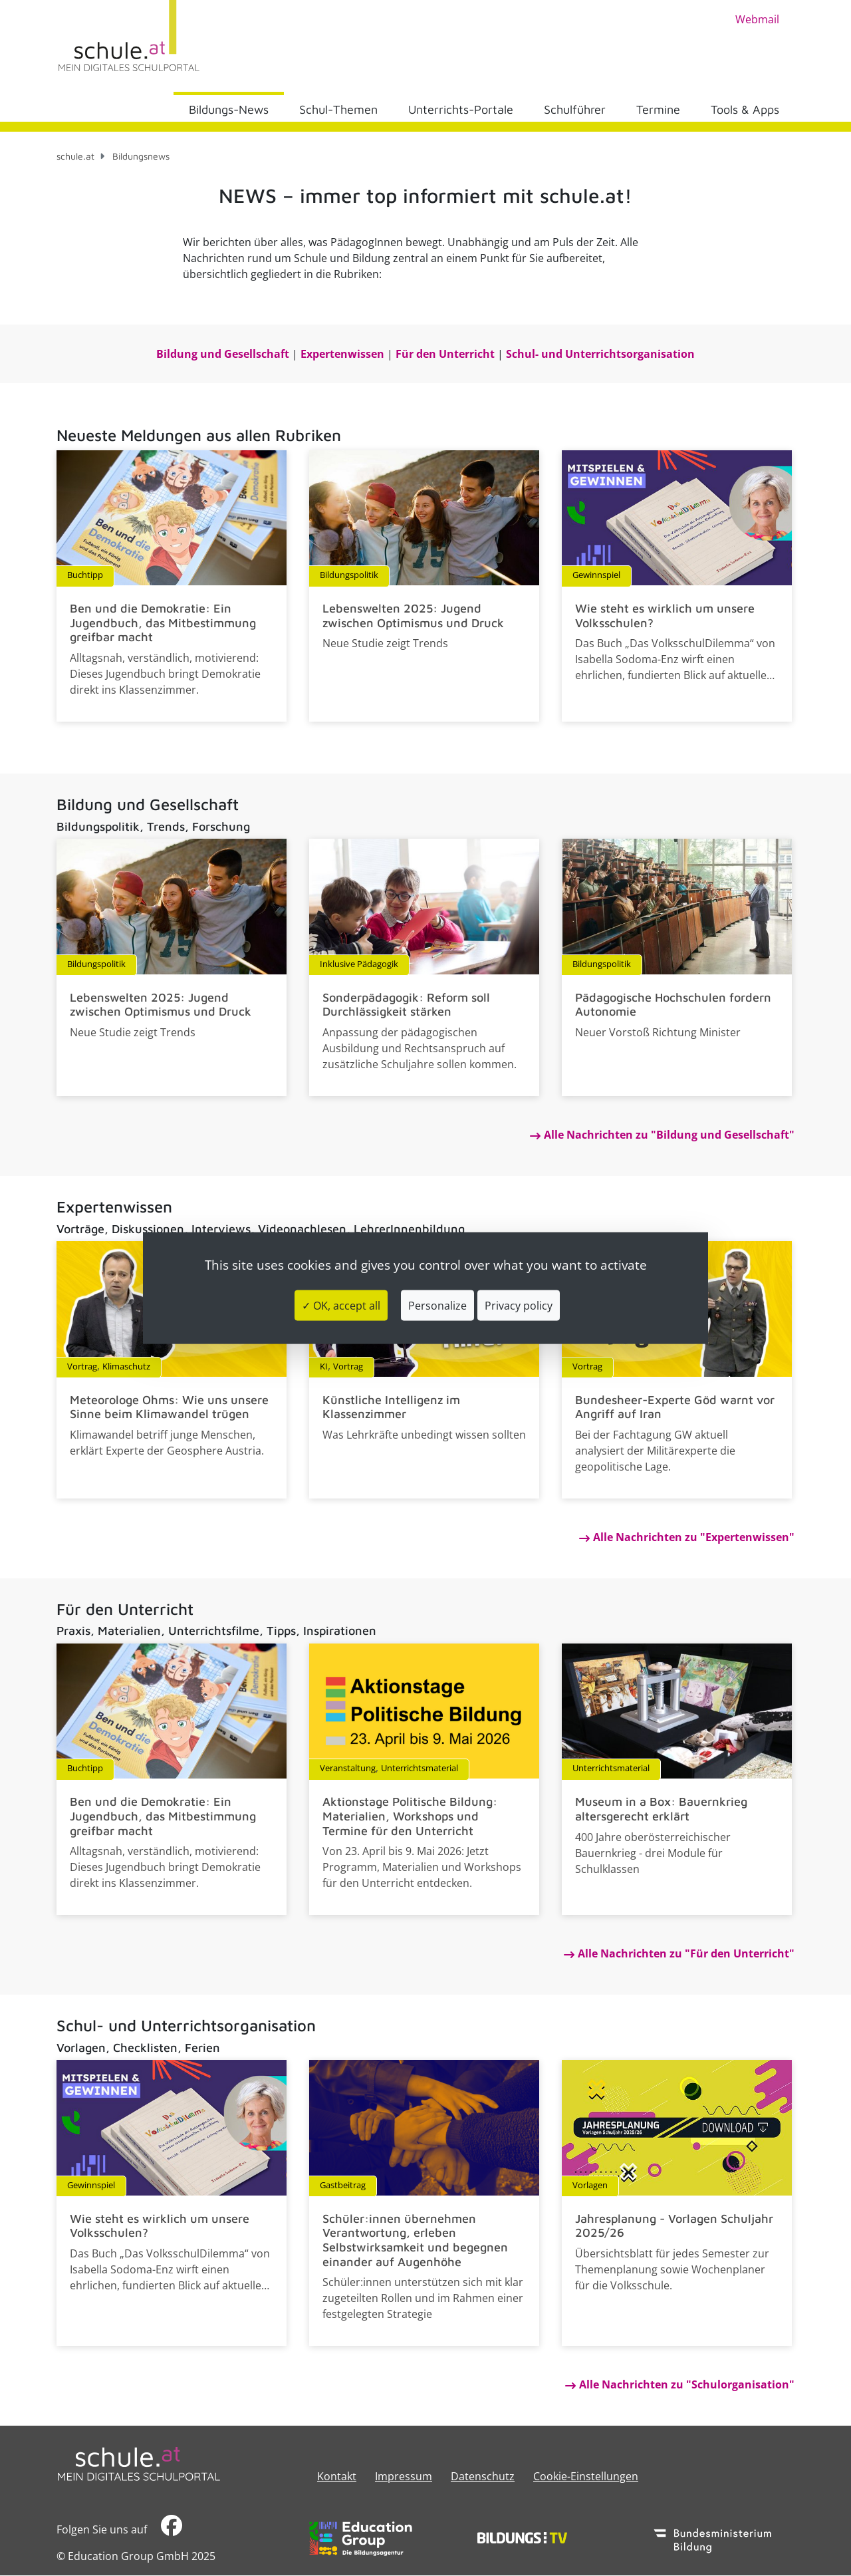  What do you see at coordinates (658, 109) in the screenshot?
I see `Termine` at bounding box center [658, 109].